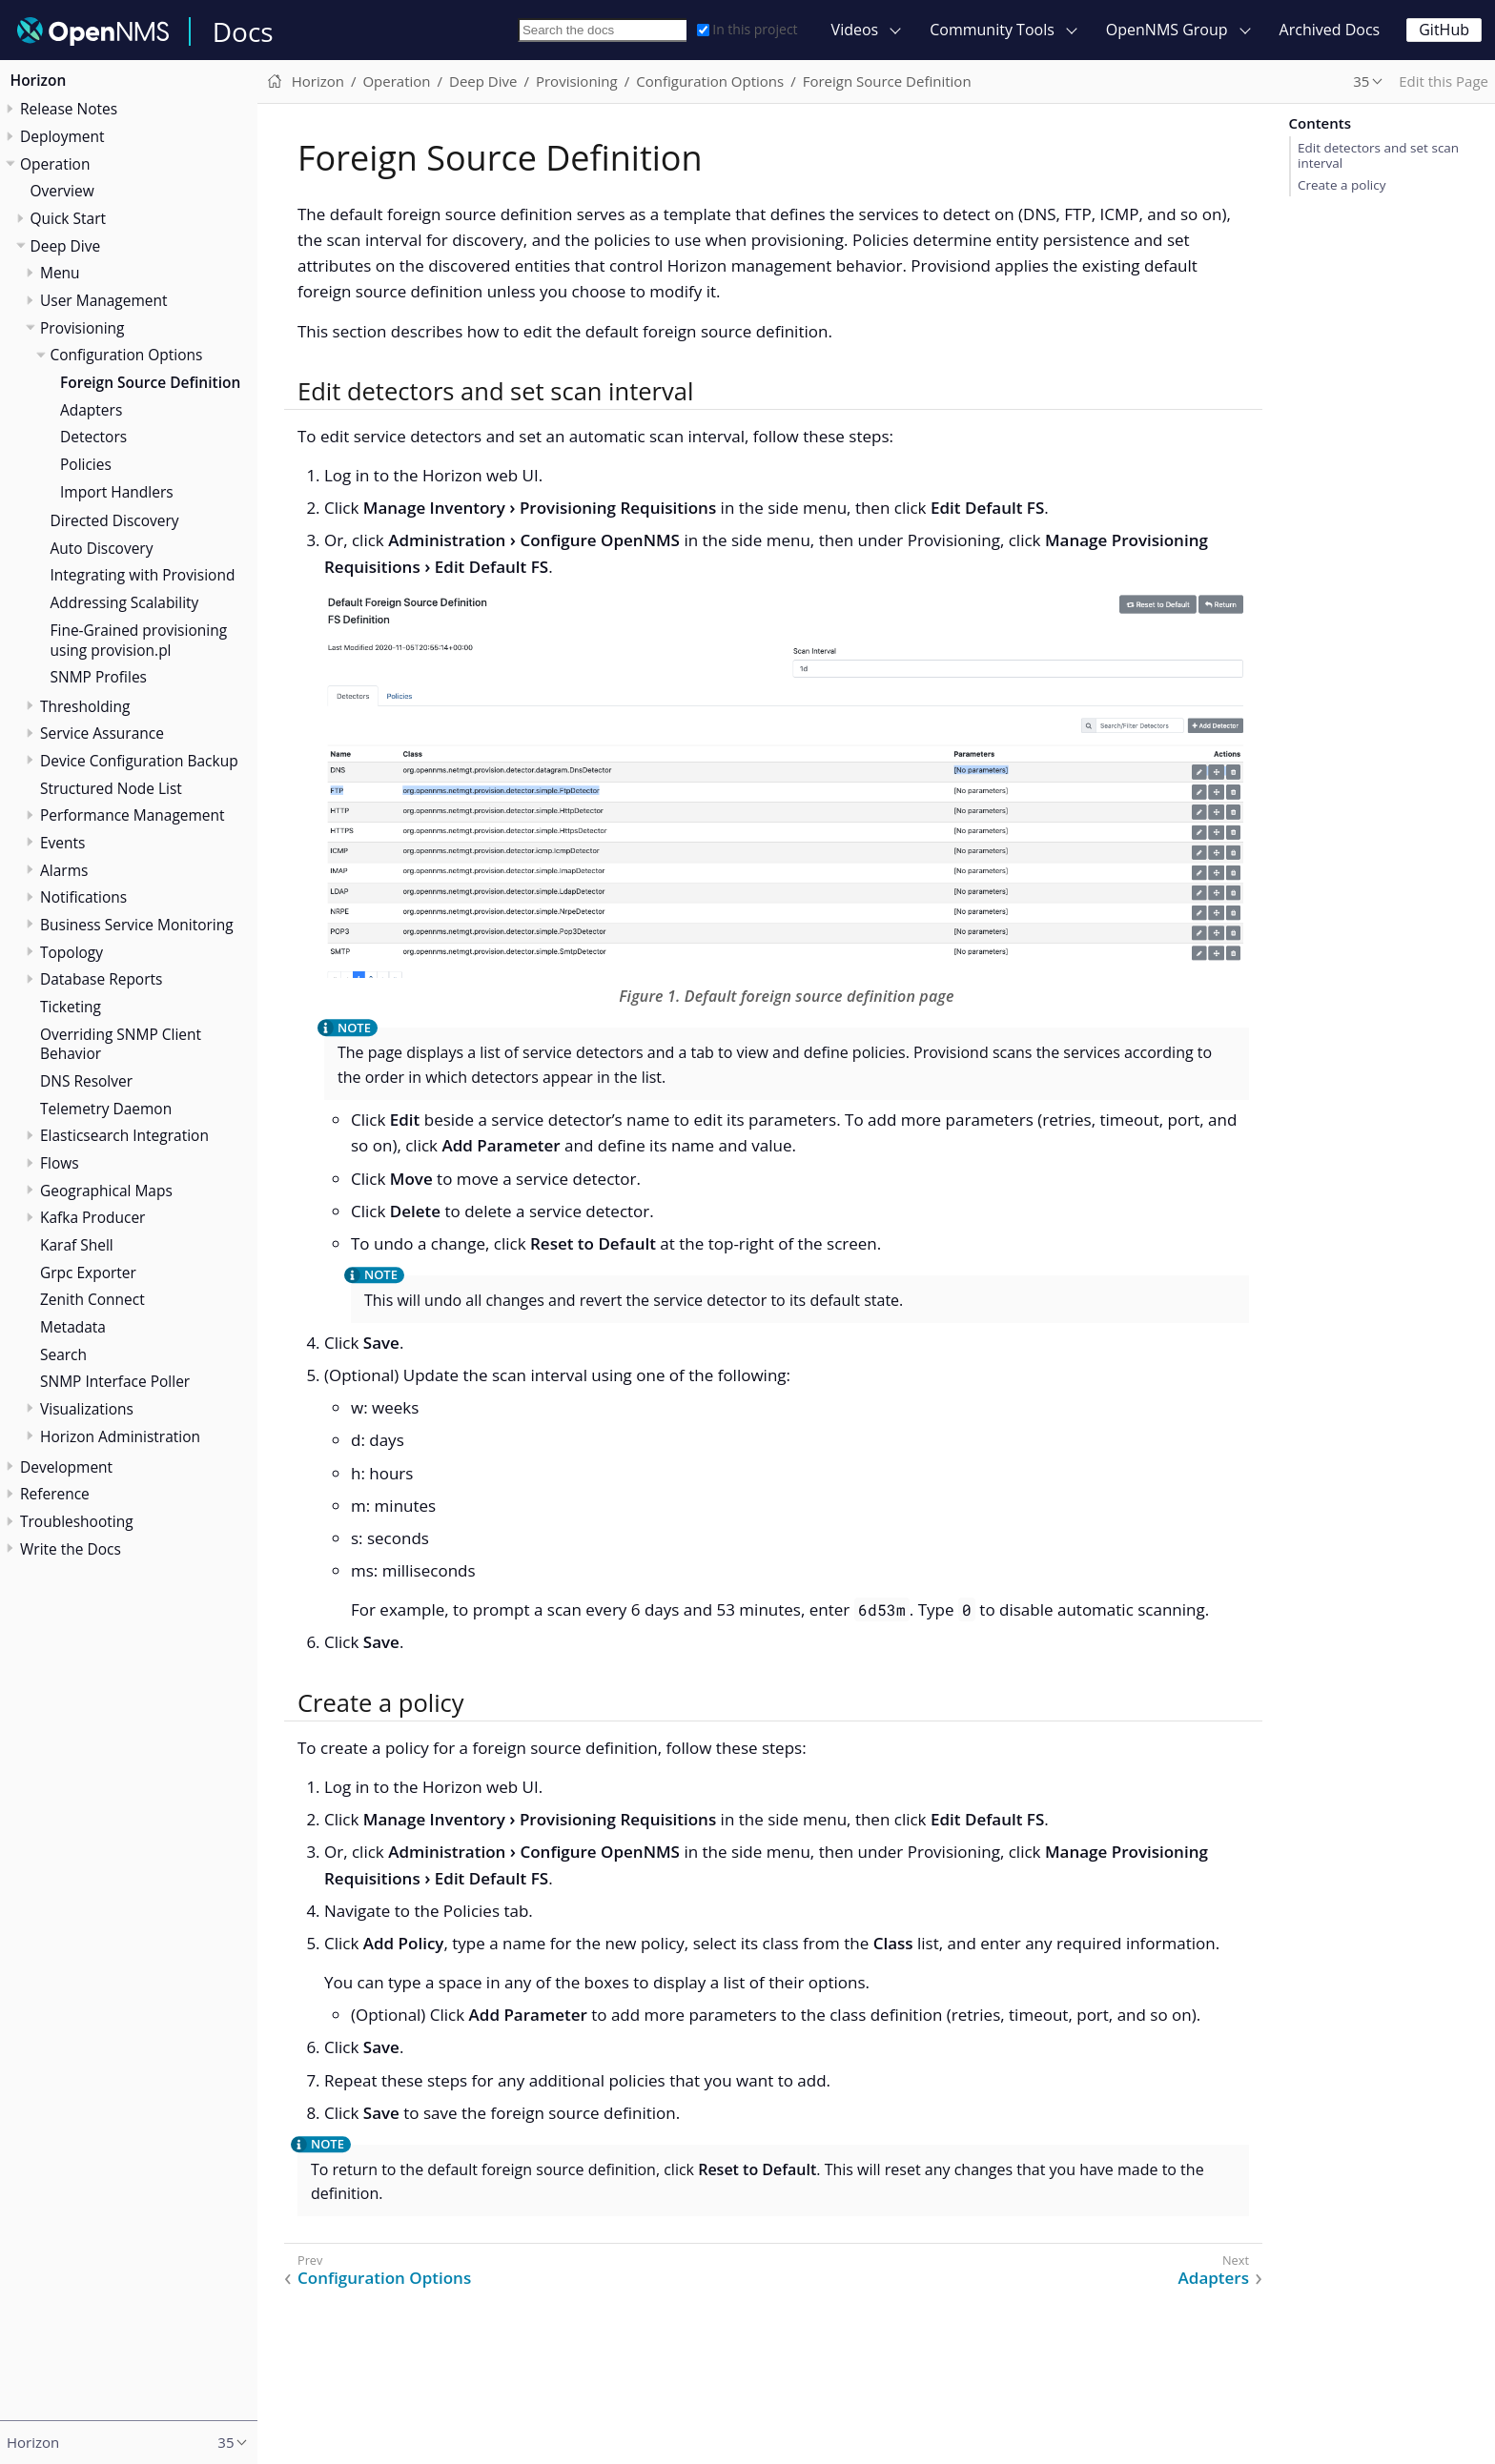  Describe the element at coordinates (66, 245) in the screenshot. I see `Deep Dive` at that location.